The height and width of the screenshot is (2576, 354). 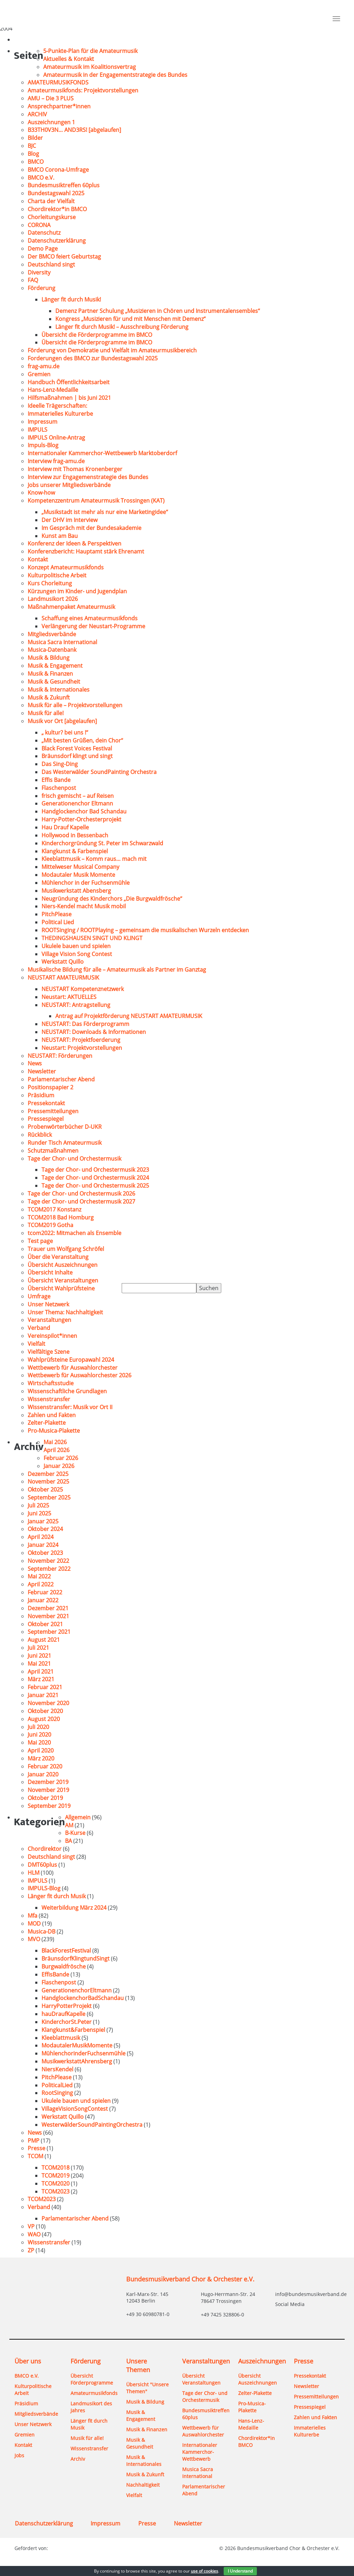 What do you see at coordinates (57, 2069) in the screenshot?
I see `NiersKendel` at bounding box center [57, 2069].